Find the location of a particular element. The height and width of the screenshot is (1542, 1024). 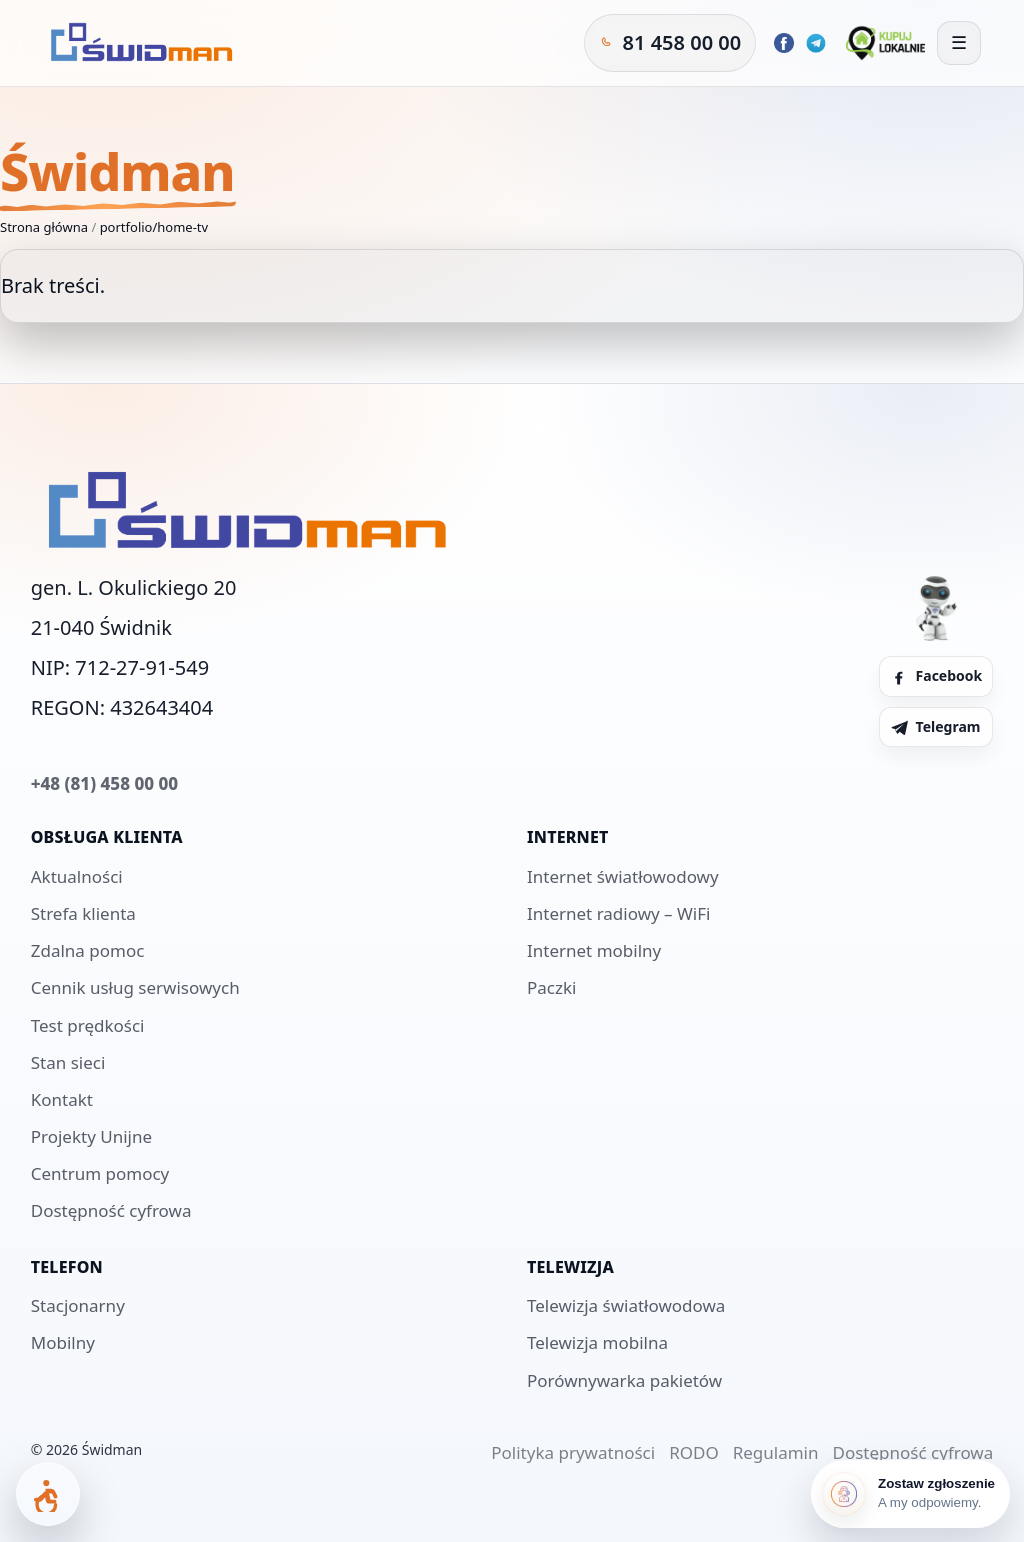

[Zadzwoń do Świdman] is located at coordinates (670, 43).